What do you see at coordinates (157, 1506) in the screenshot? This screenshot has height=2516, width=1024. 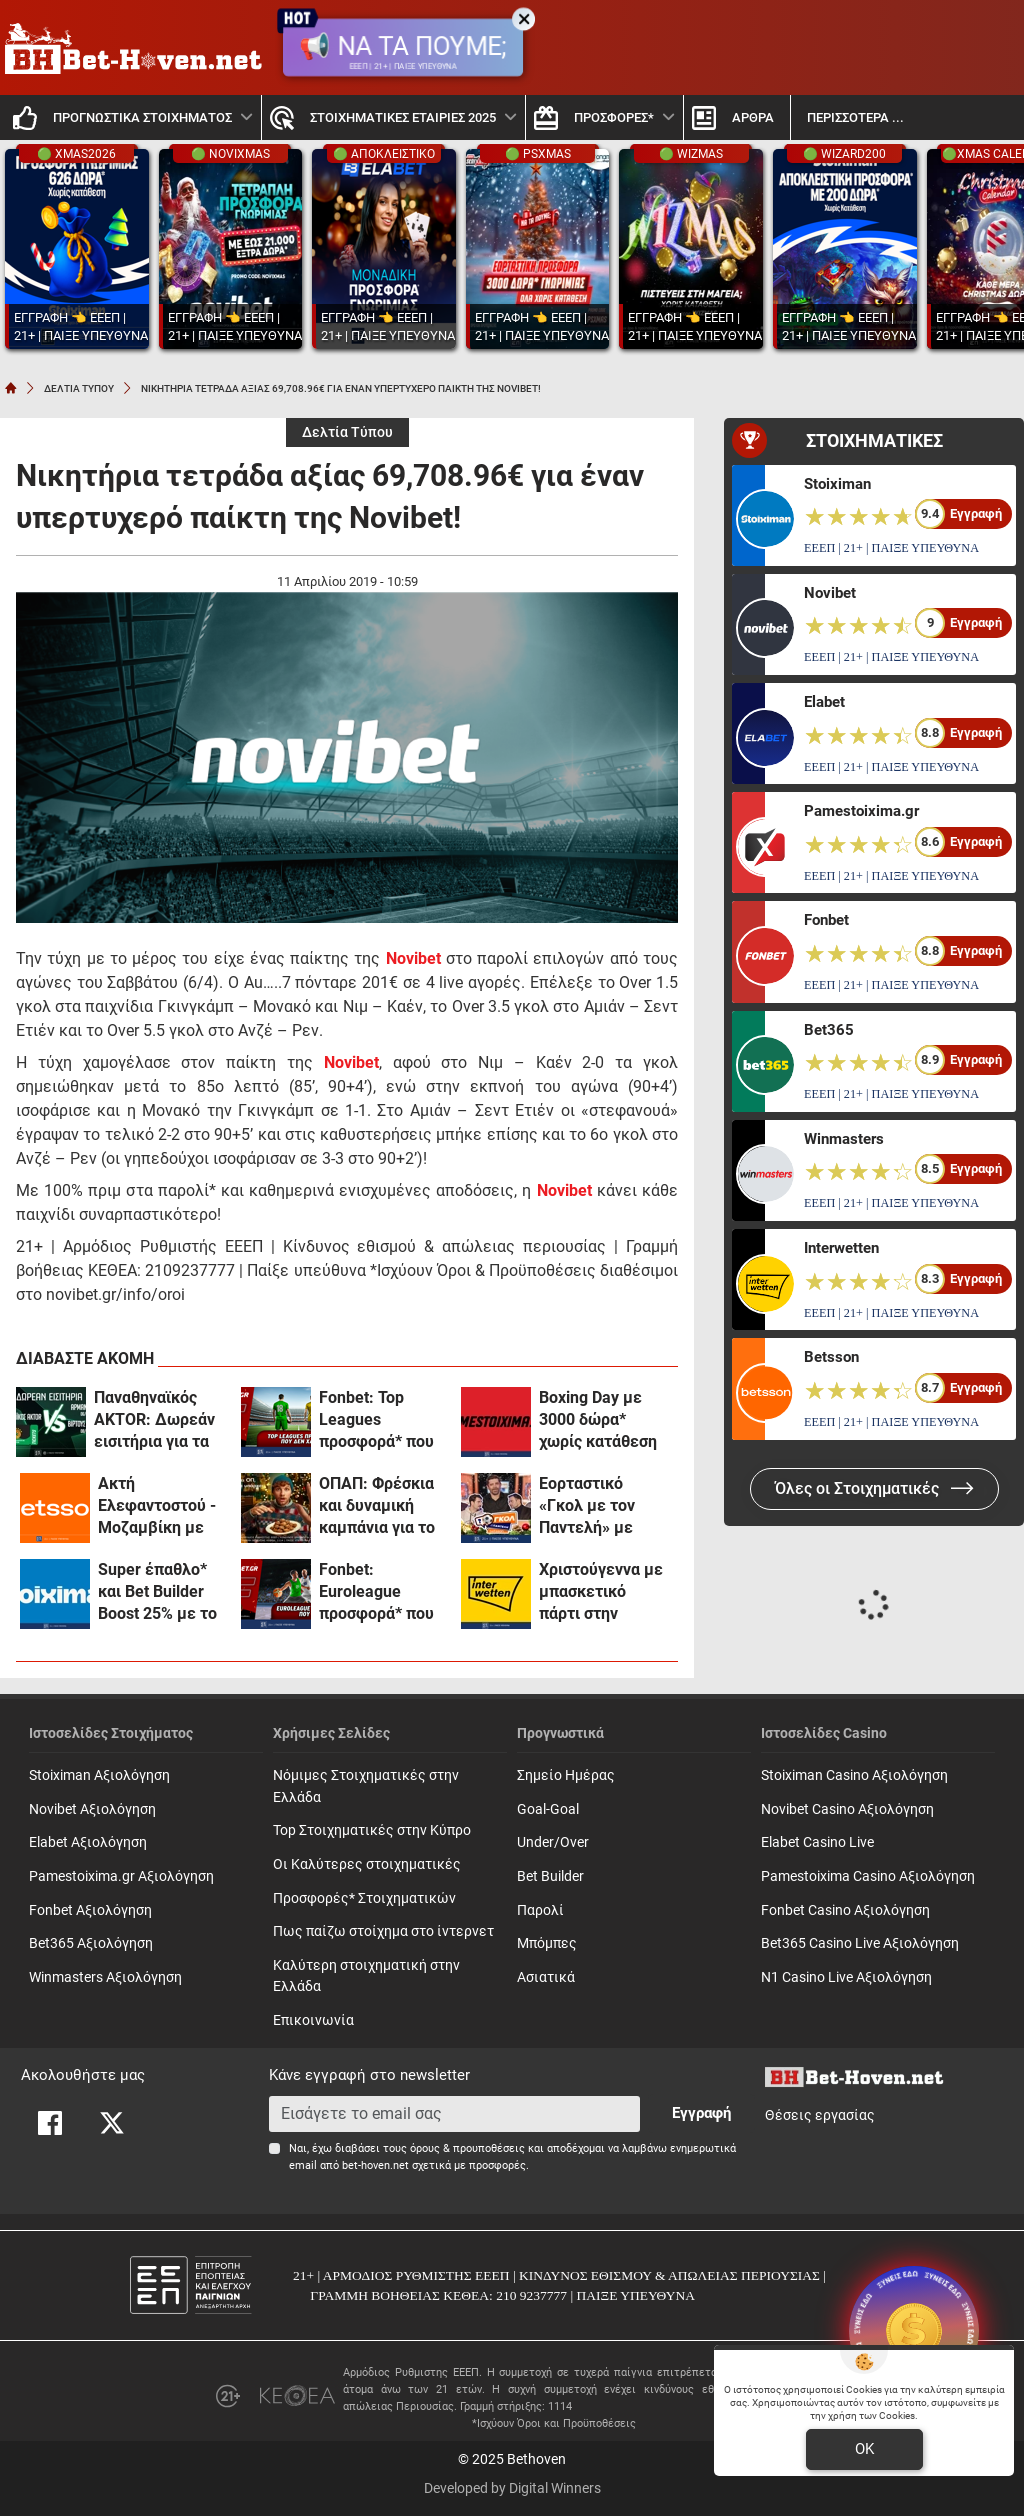 I see `Ακτή Ελεφαντοστού - Μοζαμβίκη με Bet Builder και Σούπερ Αποδόσεις στην Betsson (24/12)` at bounding box center [157, 1506].